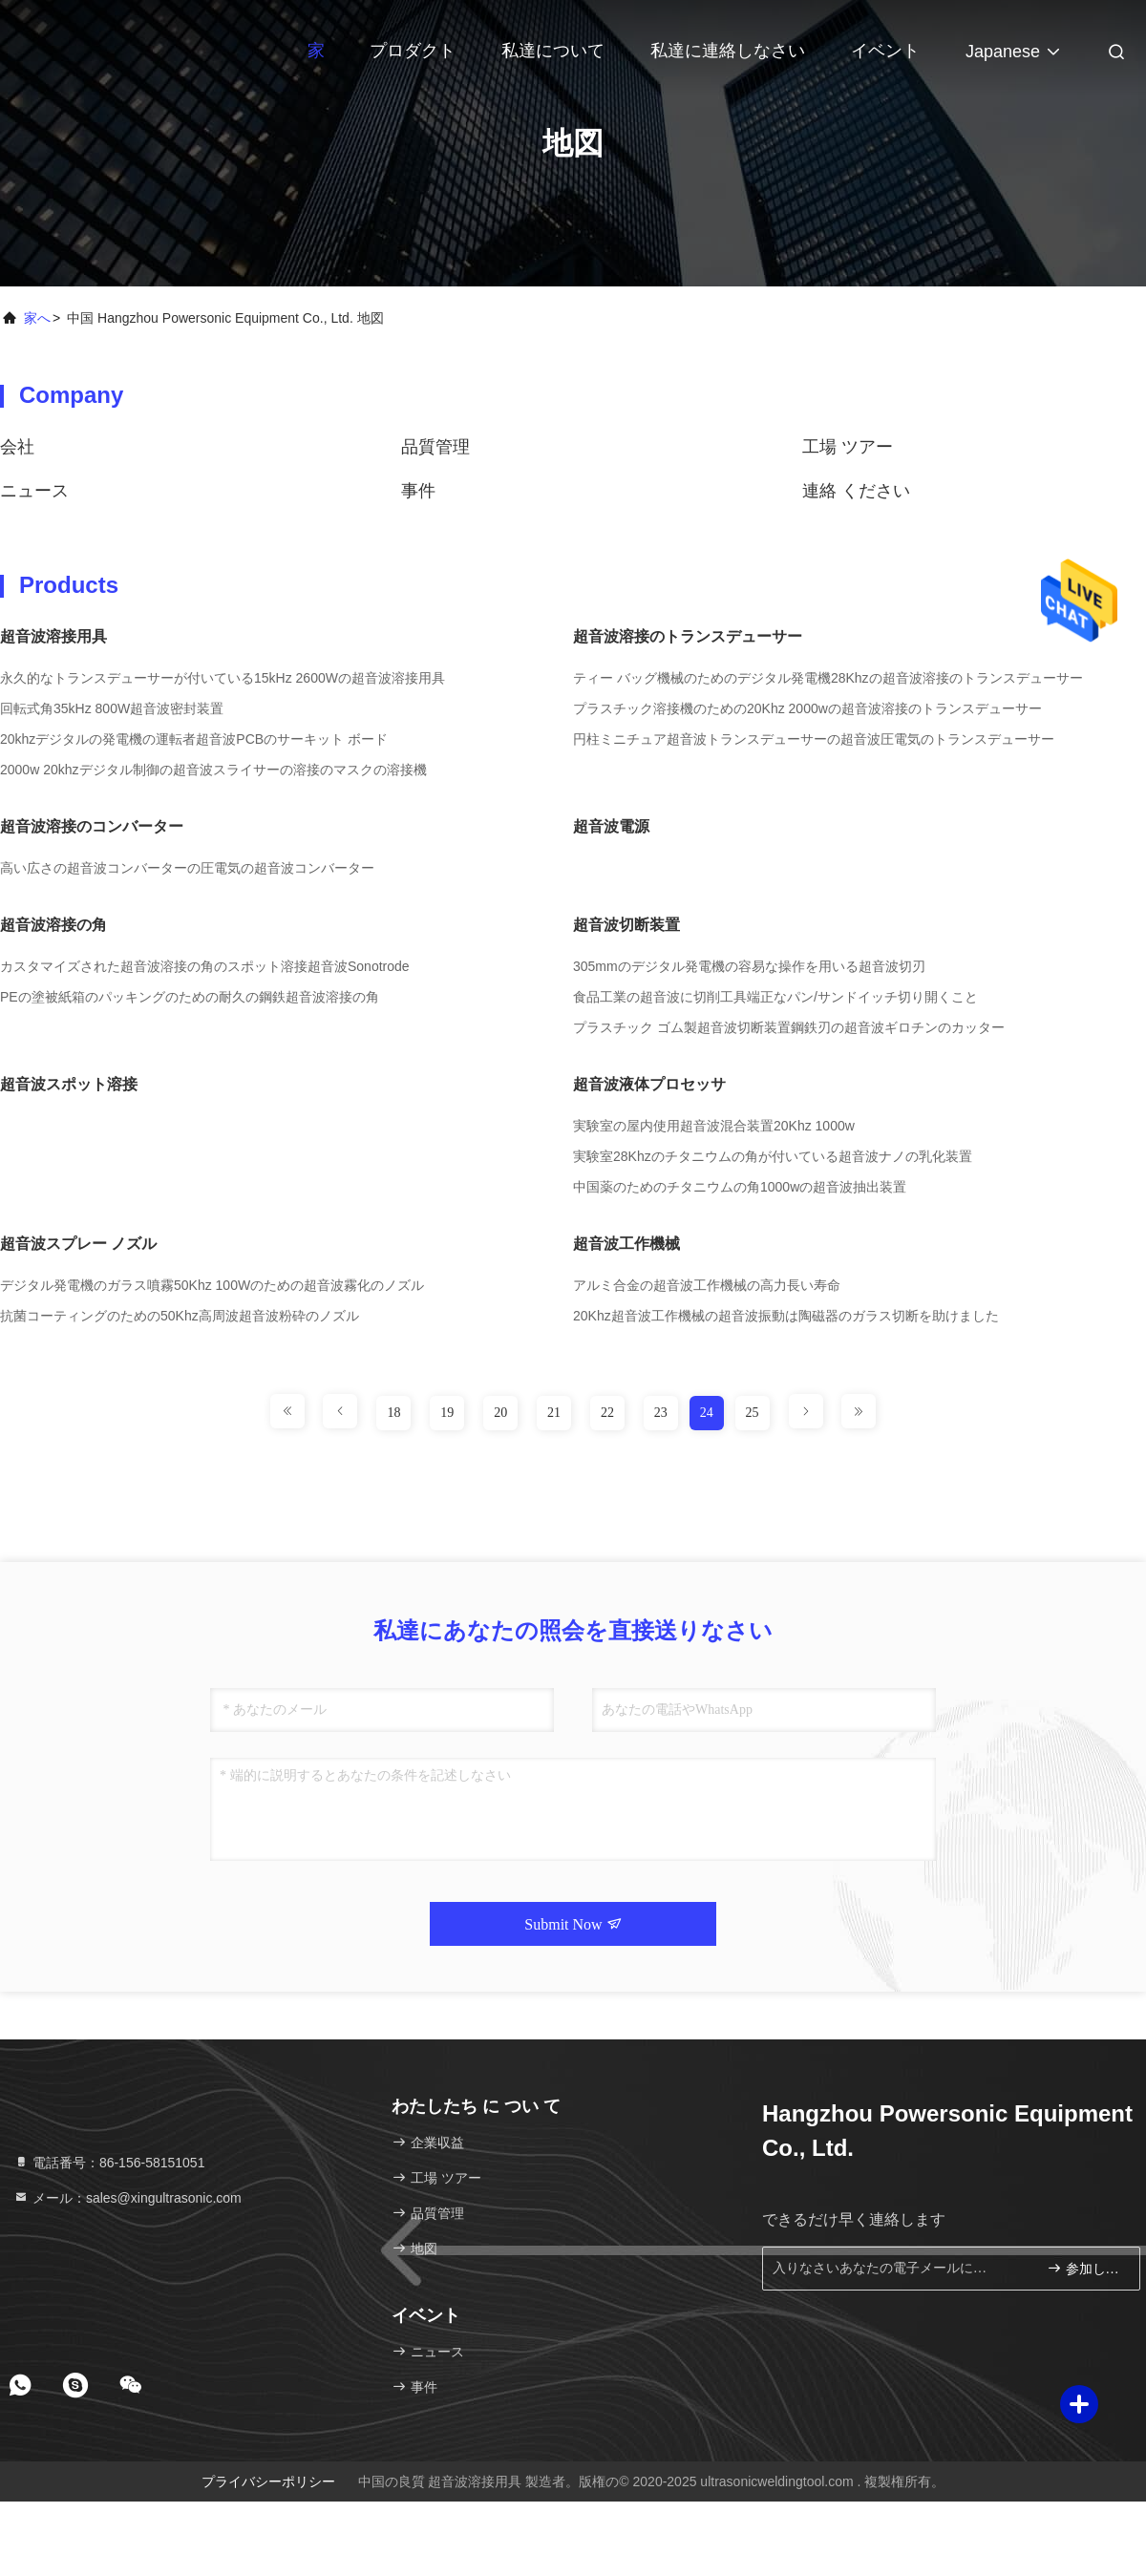 The image size is (1146, 2576). I want to click on 18, so click(393, 1412).